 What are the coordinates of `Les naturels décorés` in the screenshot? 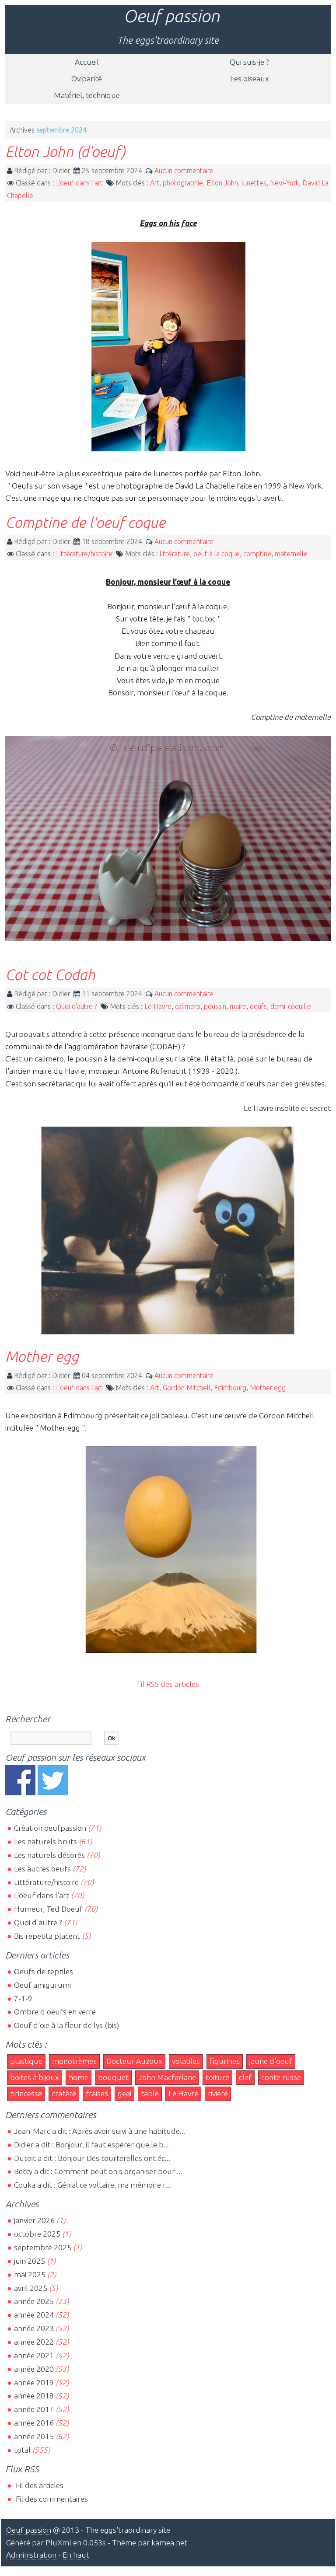 It's located at (49, 1855).